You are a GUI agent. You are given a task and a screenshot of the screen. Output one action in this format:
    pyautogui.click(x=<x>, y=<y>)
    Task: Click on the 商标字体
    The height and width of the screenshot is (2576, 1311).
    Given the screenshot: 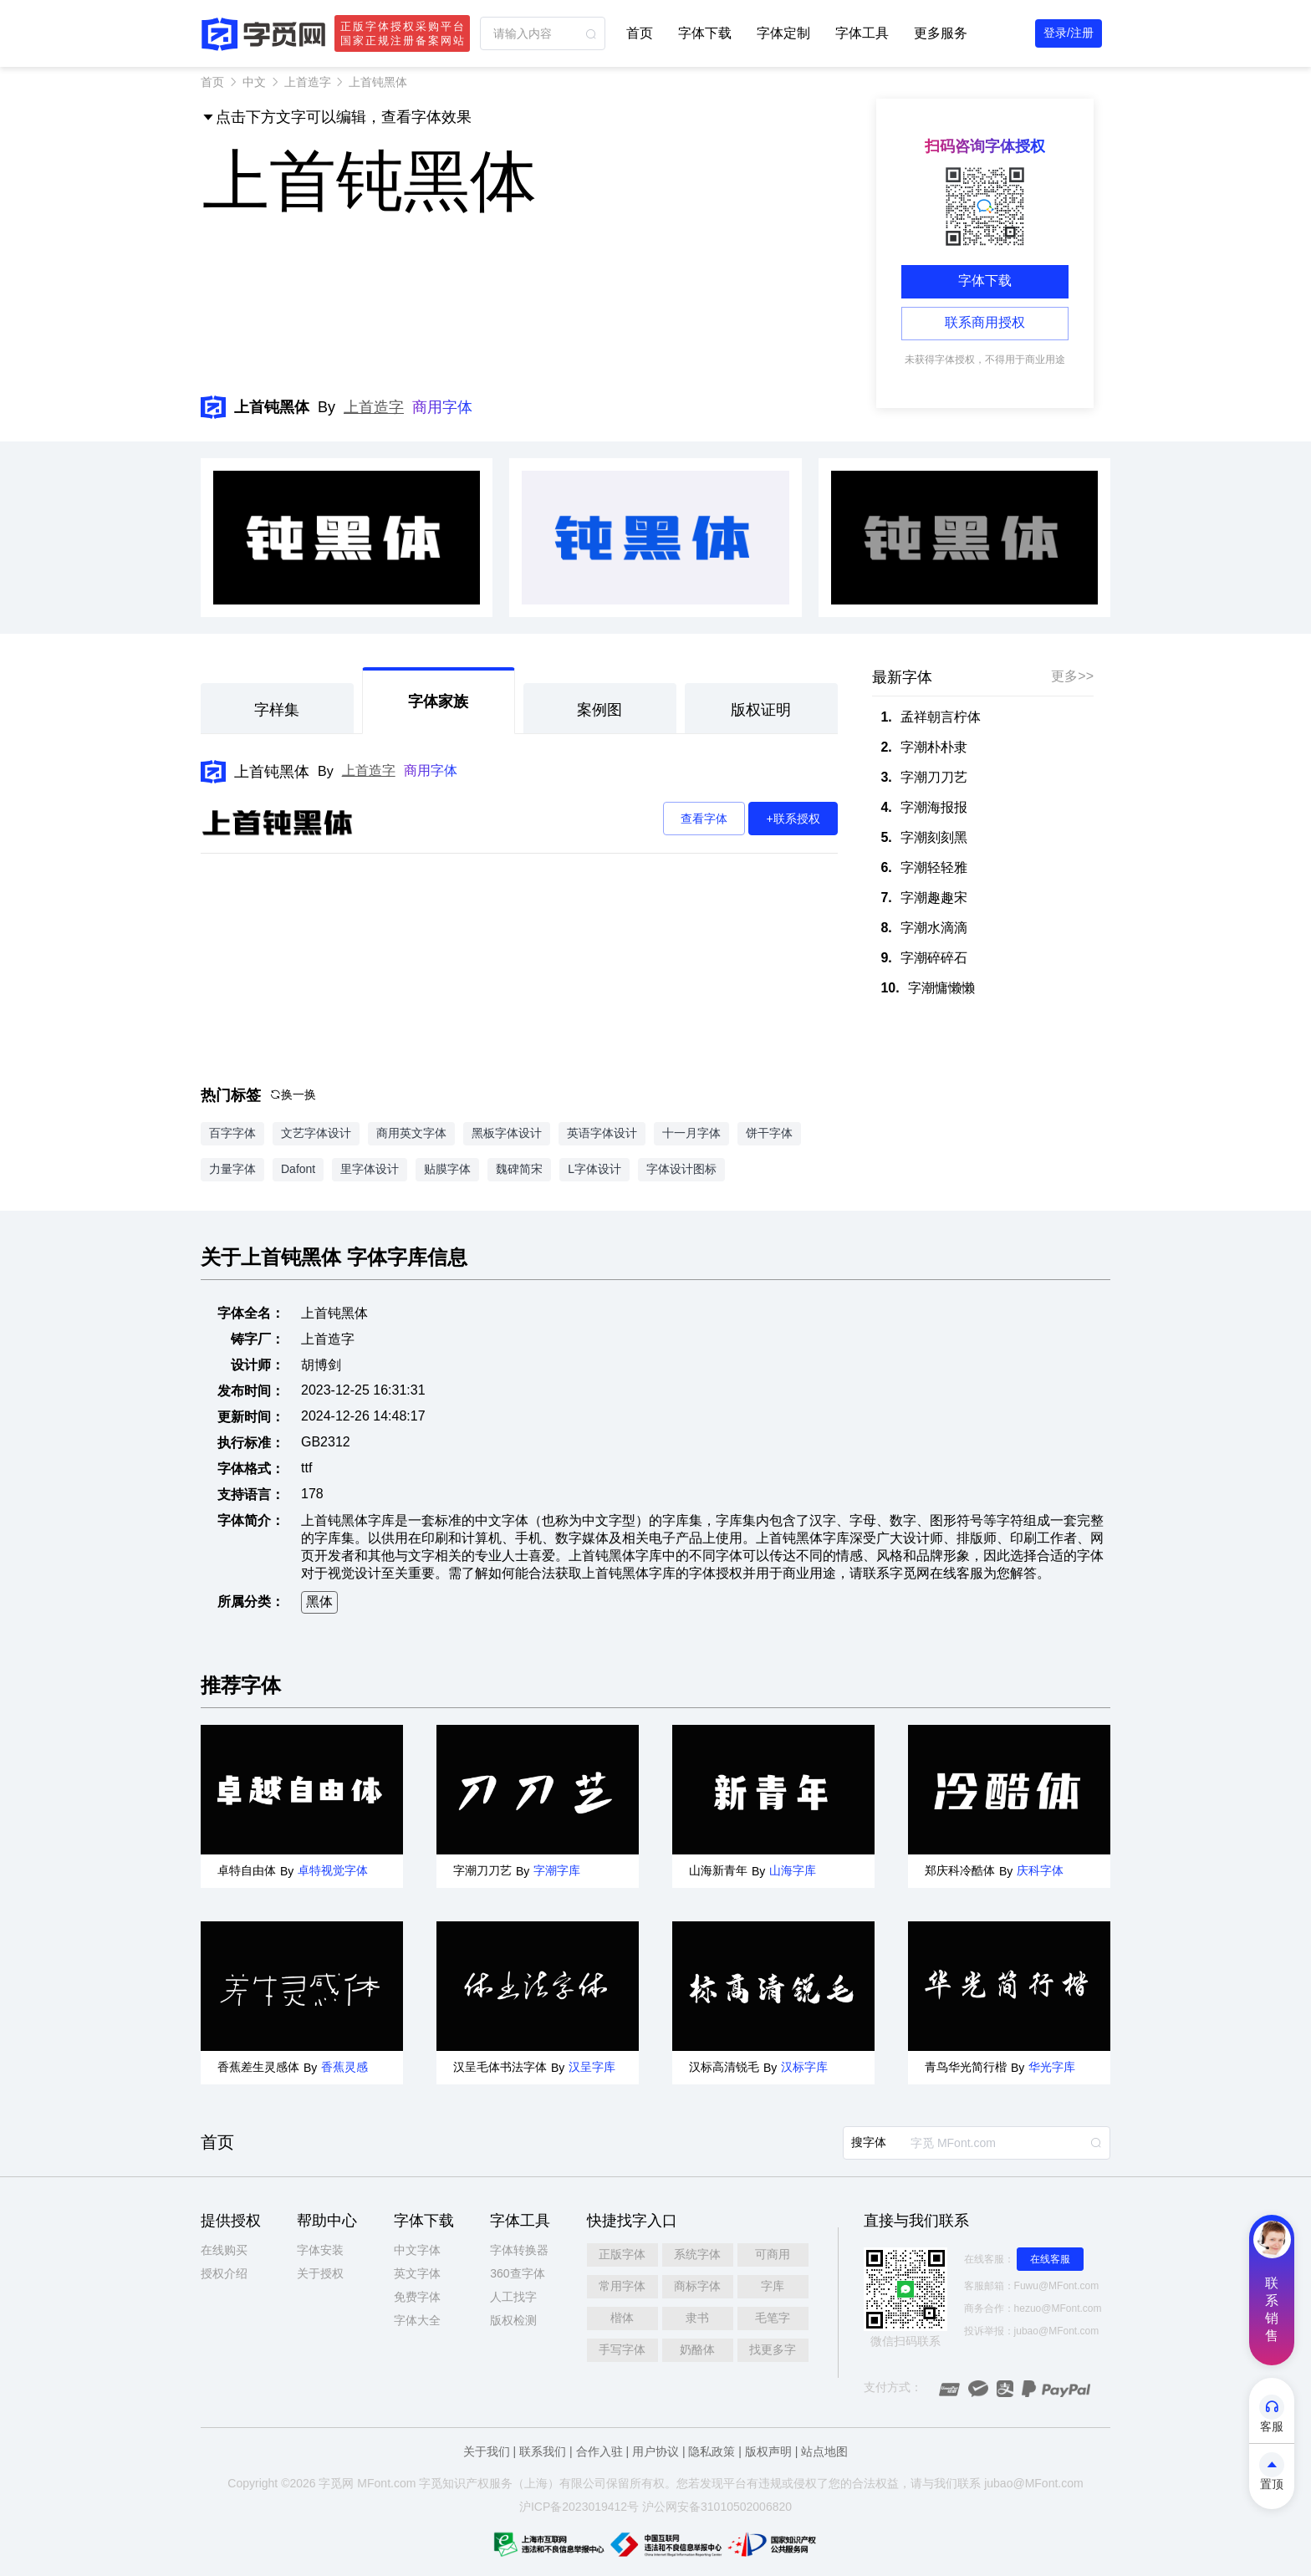 What is the action you would take?
    pyautogui.click(x=697, y=2286)
    